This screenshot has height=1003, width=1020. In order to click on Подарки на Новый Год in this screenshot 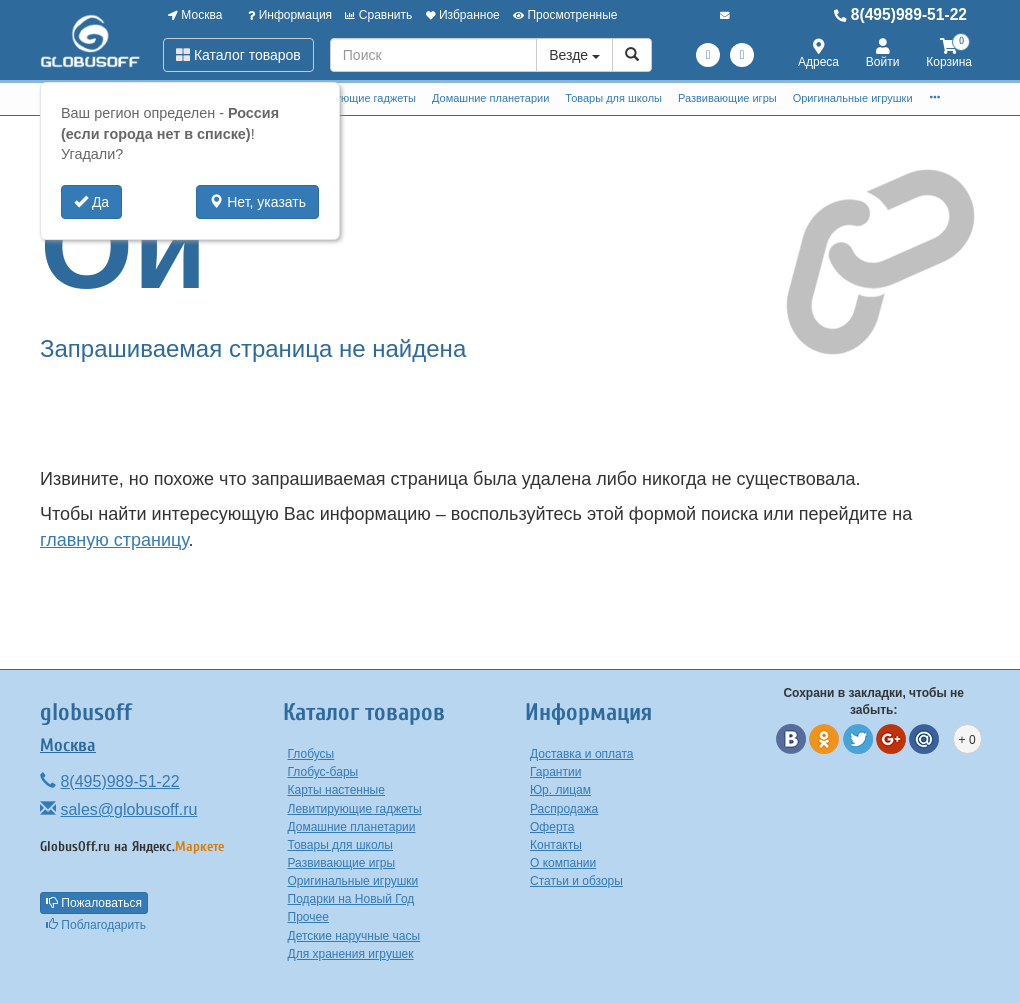, I will do `click(351, 899)`.